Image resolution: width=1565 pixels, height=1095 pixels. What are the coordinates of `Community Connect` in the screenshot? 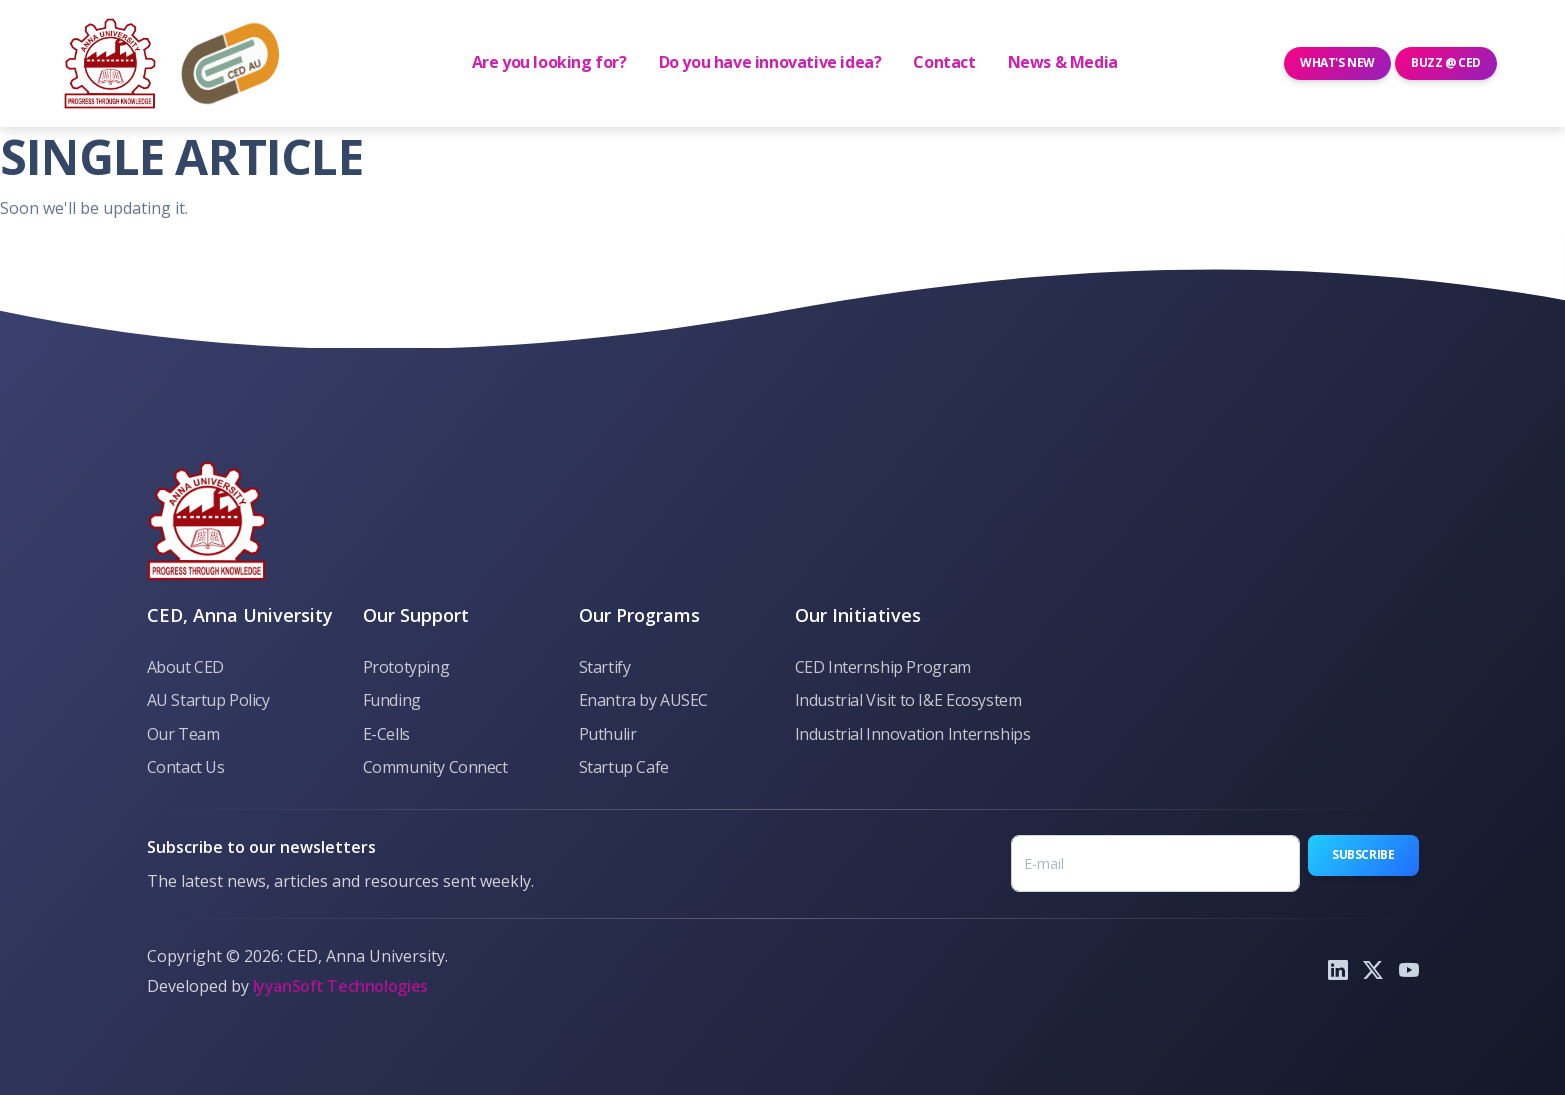 It's located at (435, 767).